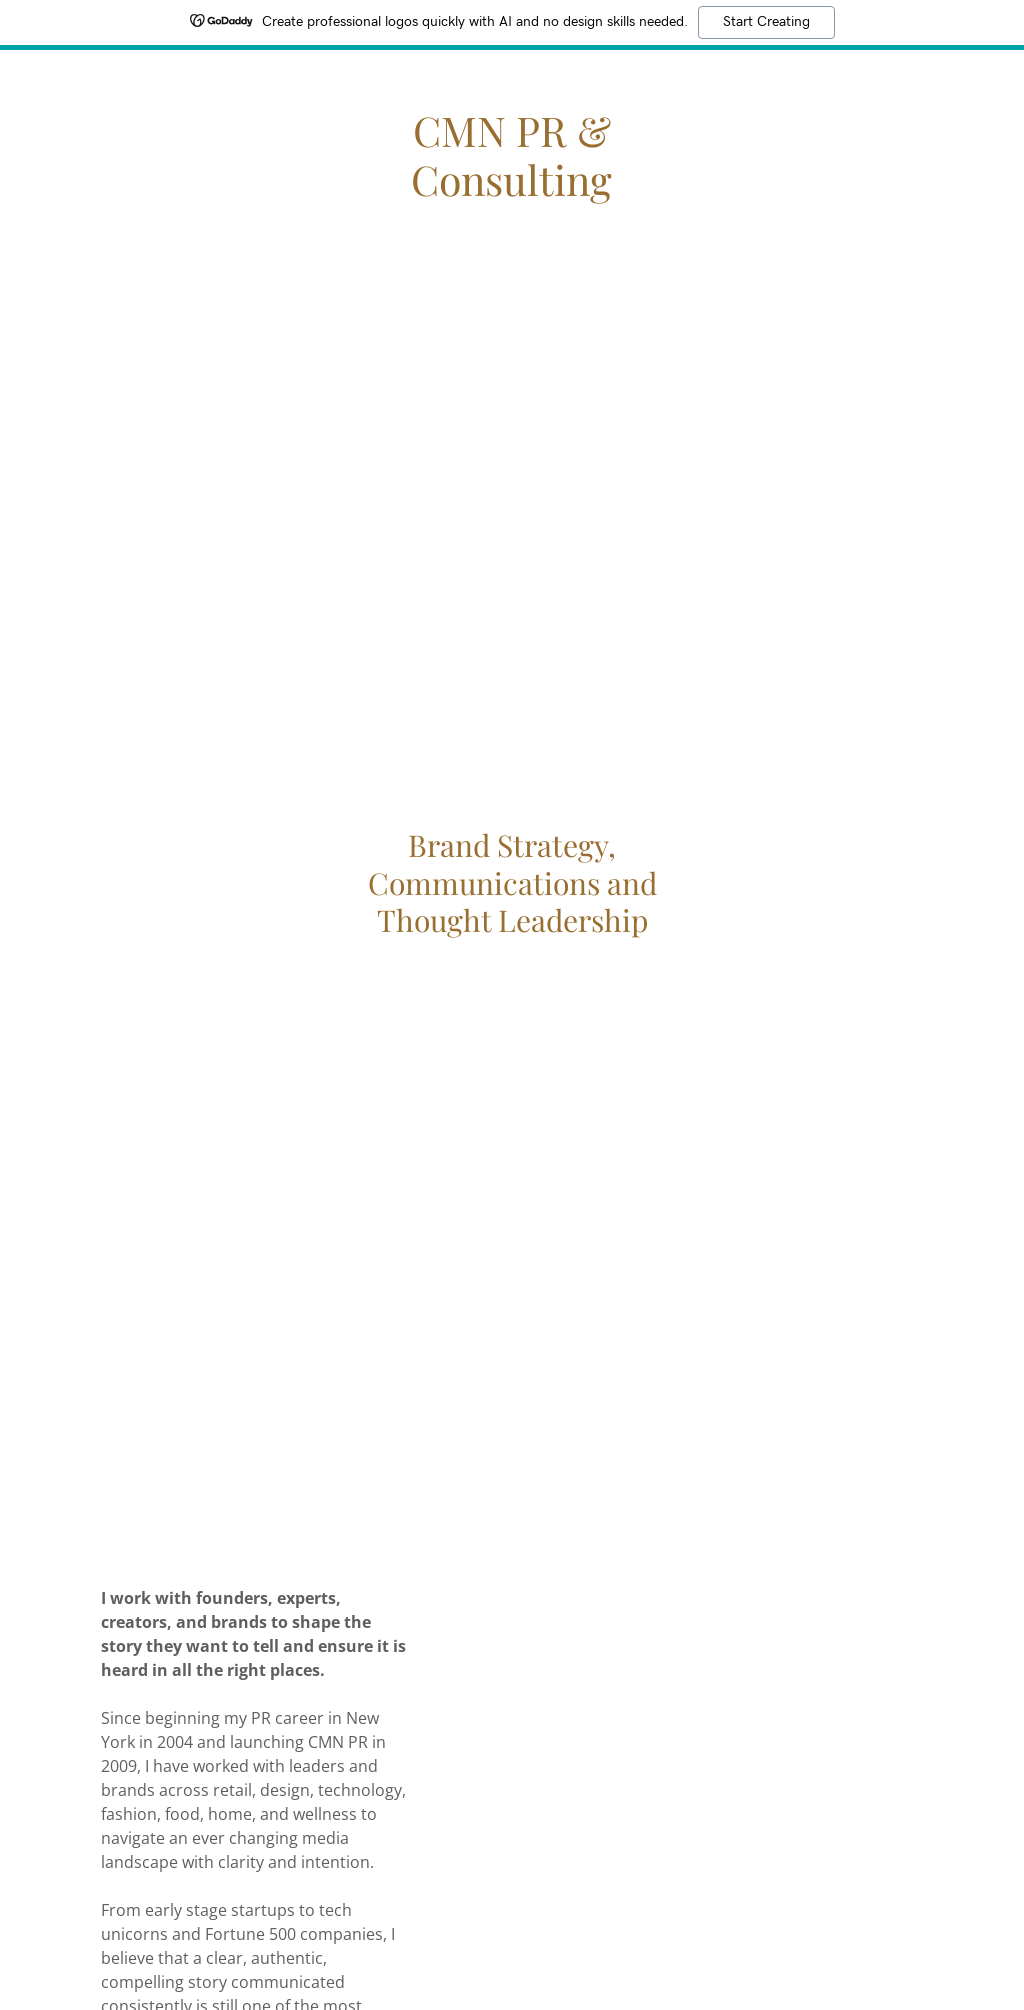 This screenshot has width=1024, height=2010. Describe the element at coordinates (512, 190) in the screenshot. I see `[link]` at that location.